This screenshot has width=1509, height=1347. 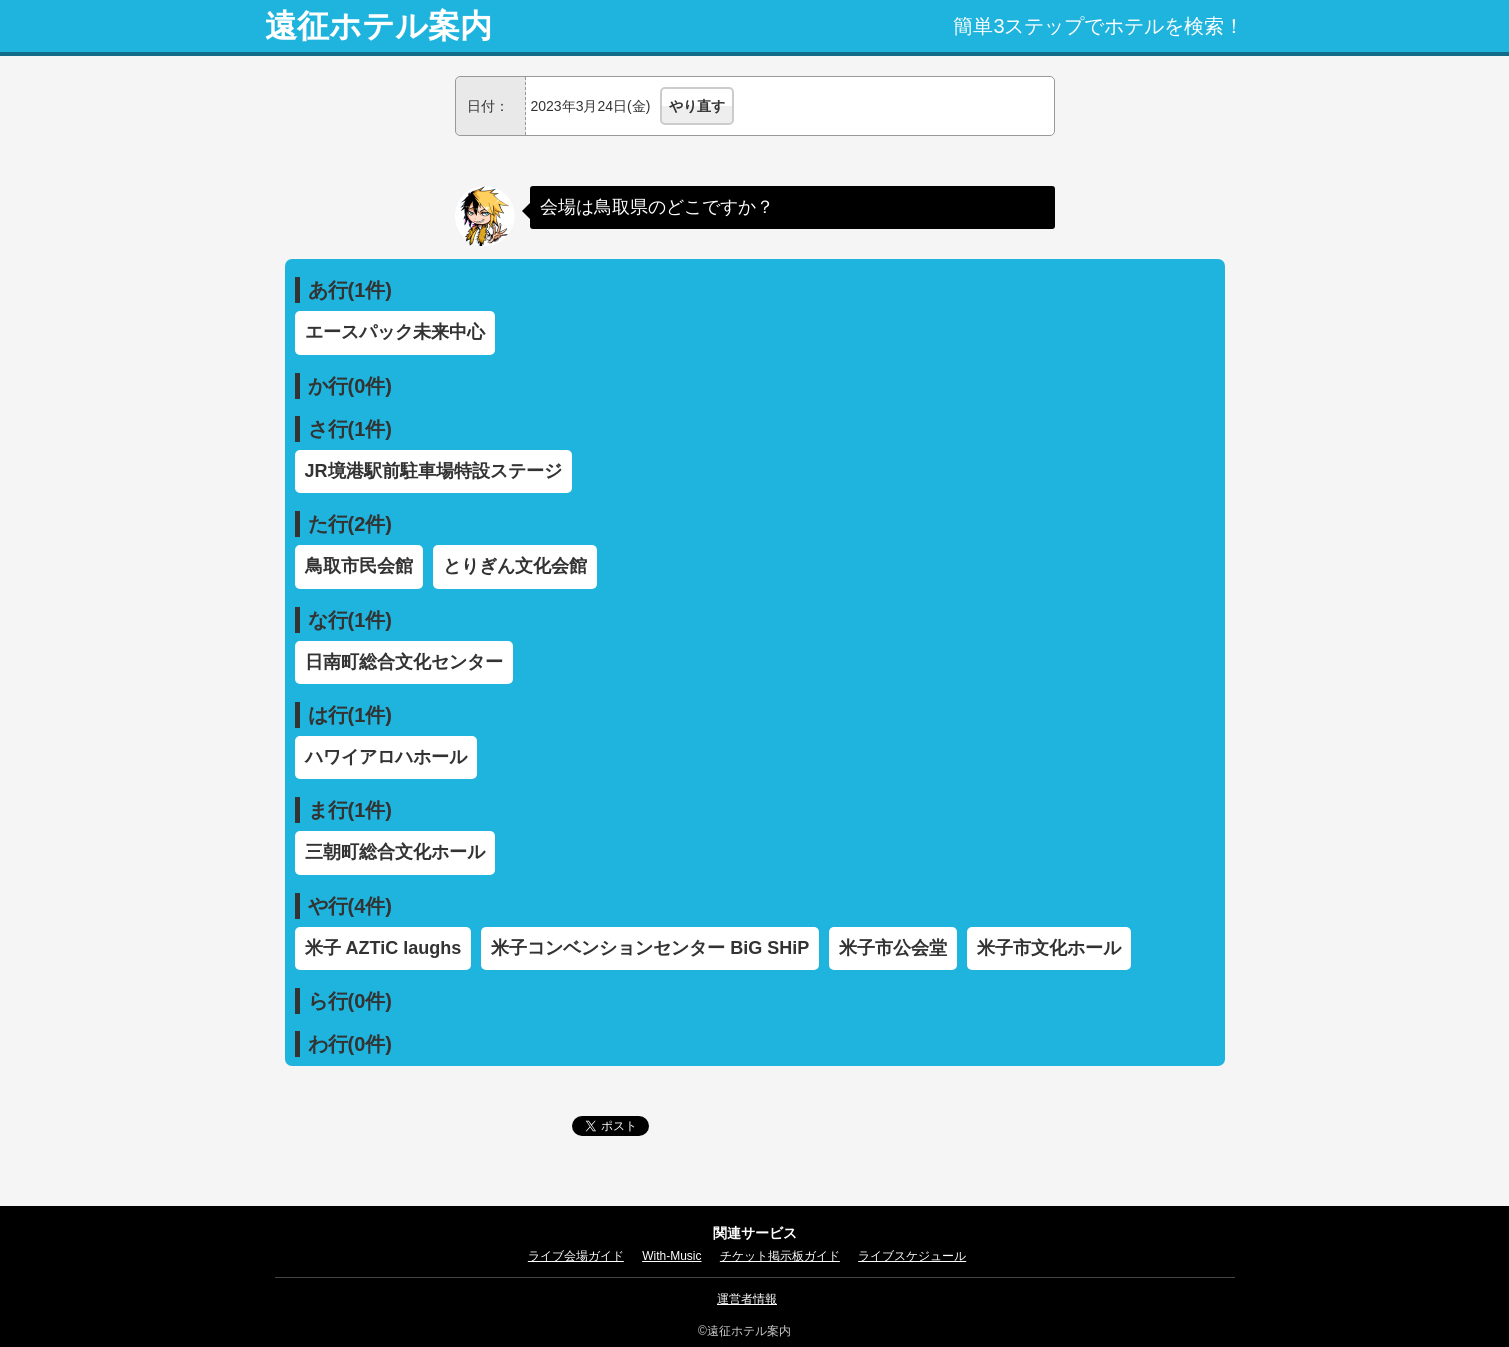 What do you see at coordinates (671, 1256) in the screenshot?
I see `With-Music` at bounding box center [671, 1256].